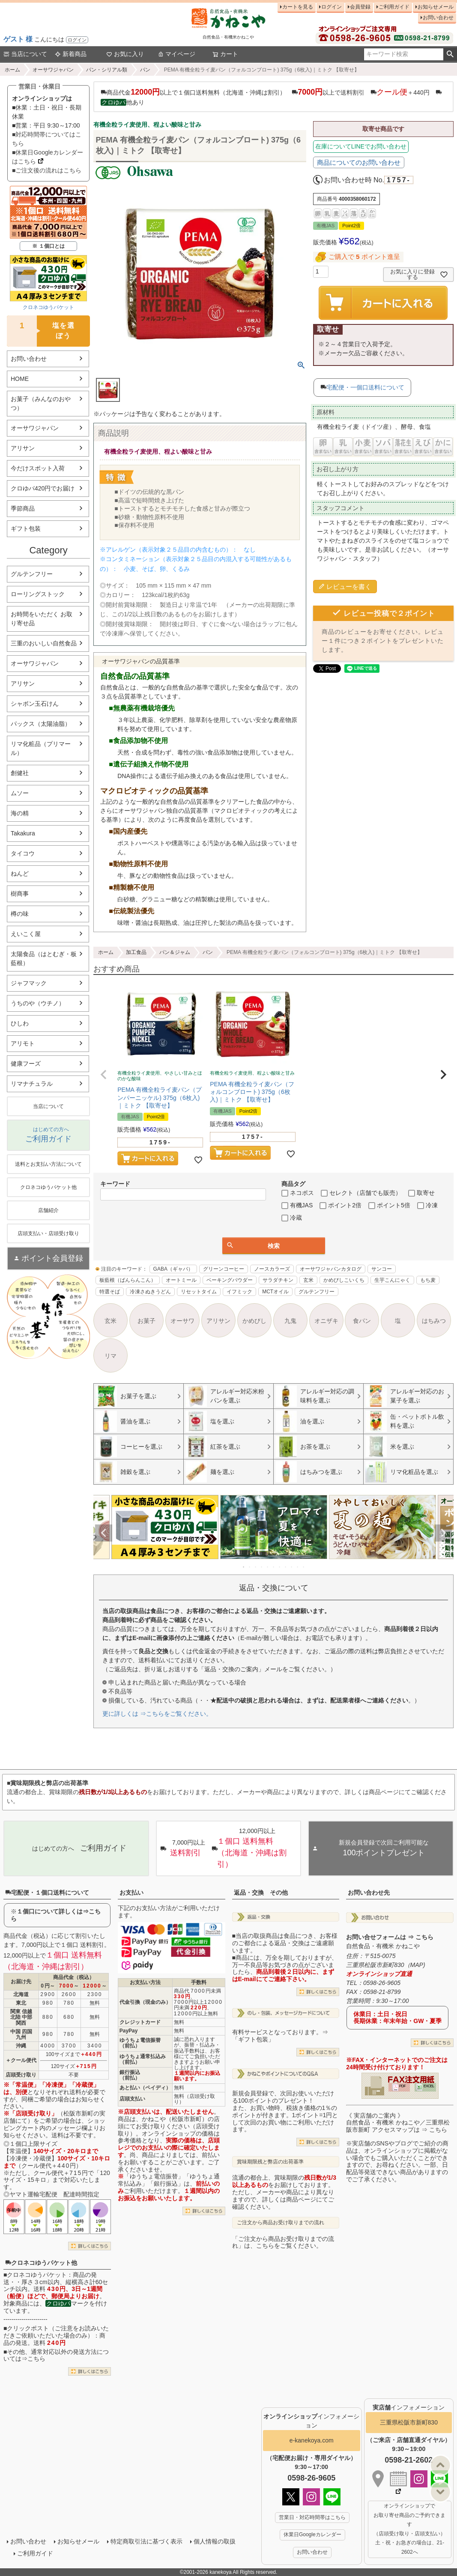 This screenshot has width=457, height=2576. I want to click on えいこく屋, so click(26, 933).